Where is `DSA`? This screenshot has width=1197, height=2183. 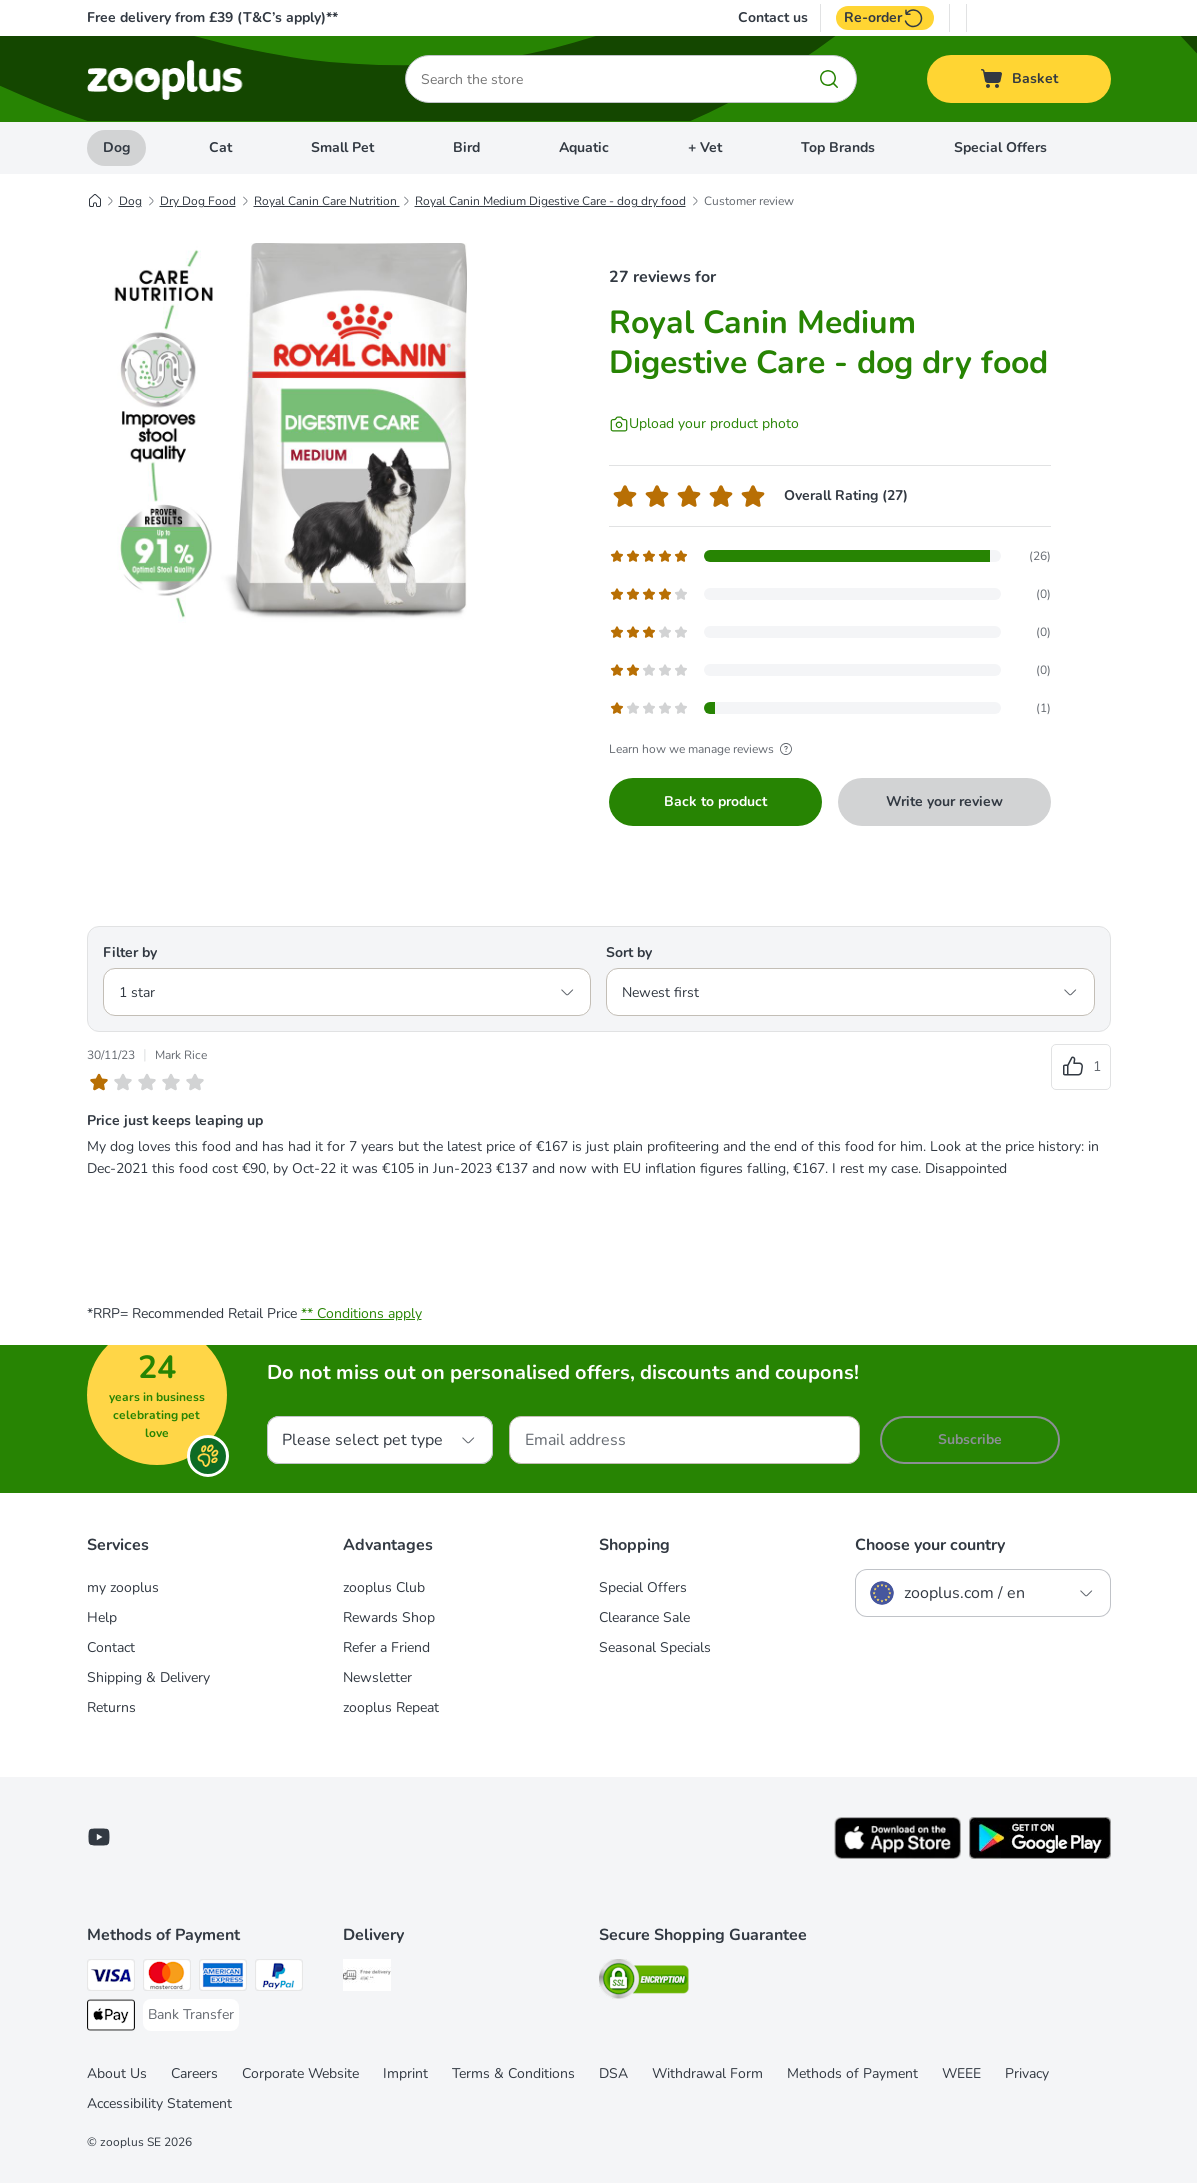
DSA is located at coordinates (613, 2073).